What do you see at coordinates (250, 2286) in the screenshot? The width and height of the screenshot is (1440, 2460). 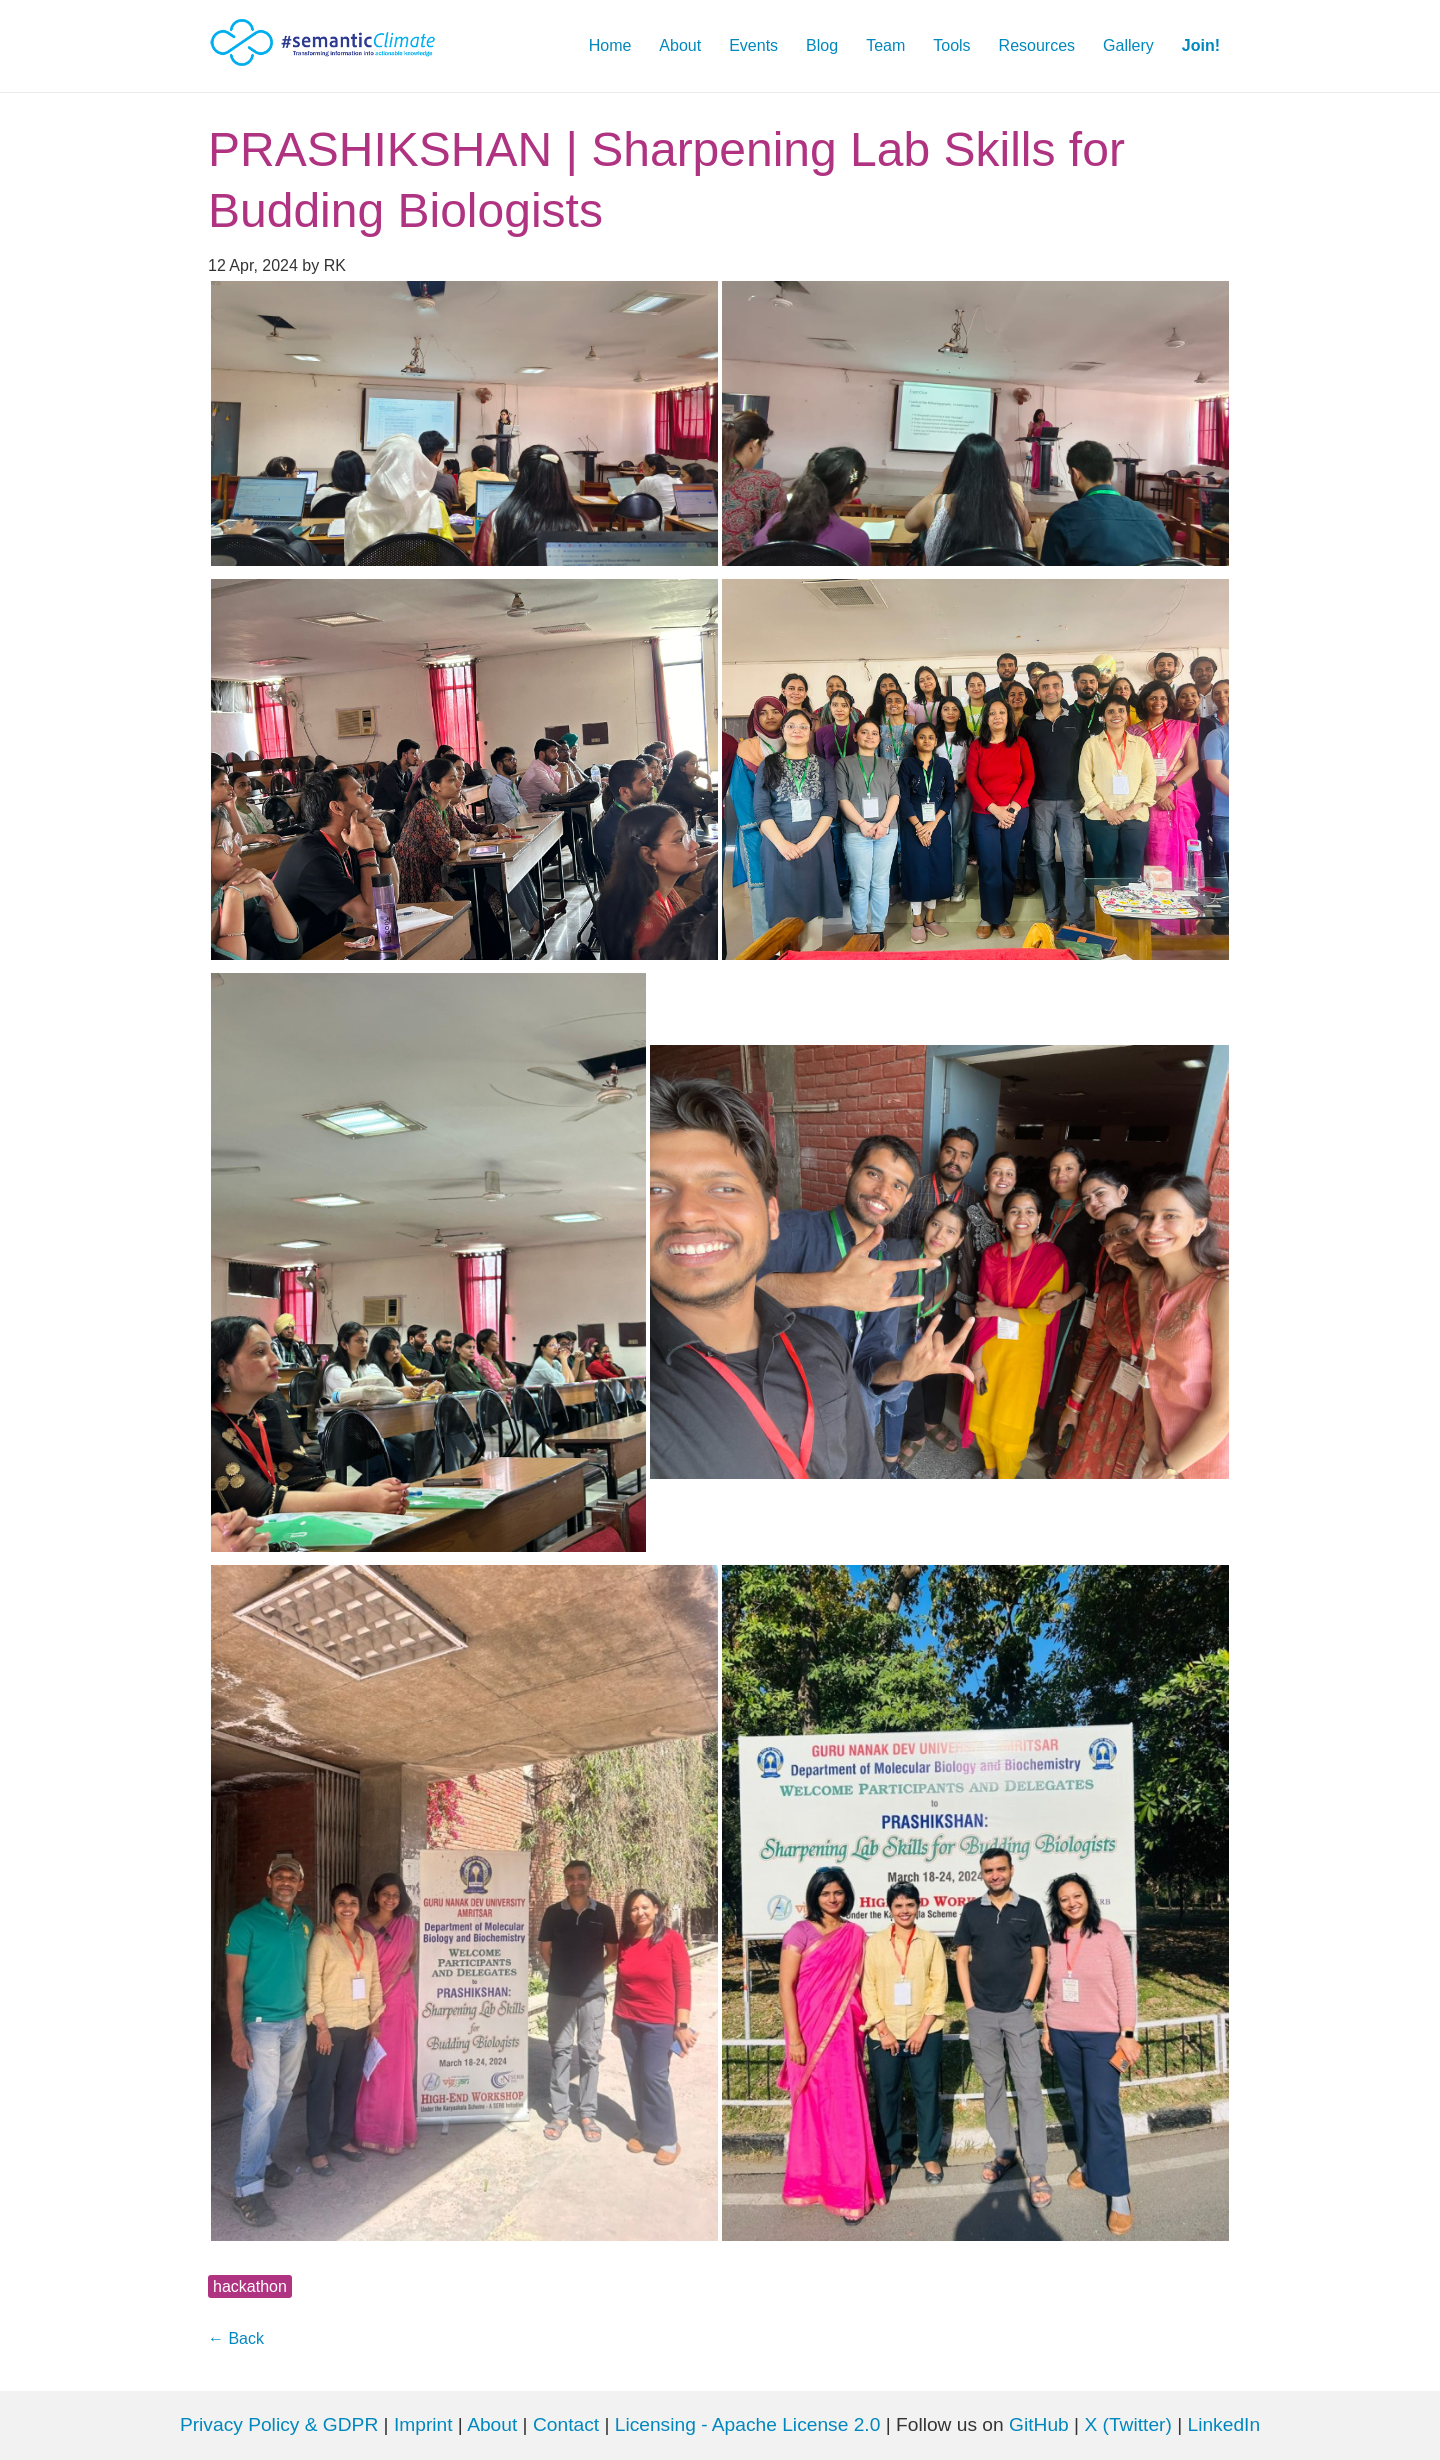 I see `hackathon` at bounding box center [250, 2286].